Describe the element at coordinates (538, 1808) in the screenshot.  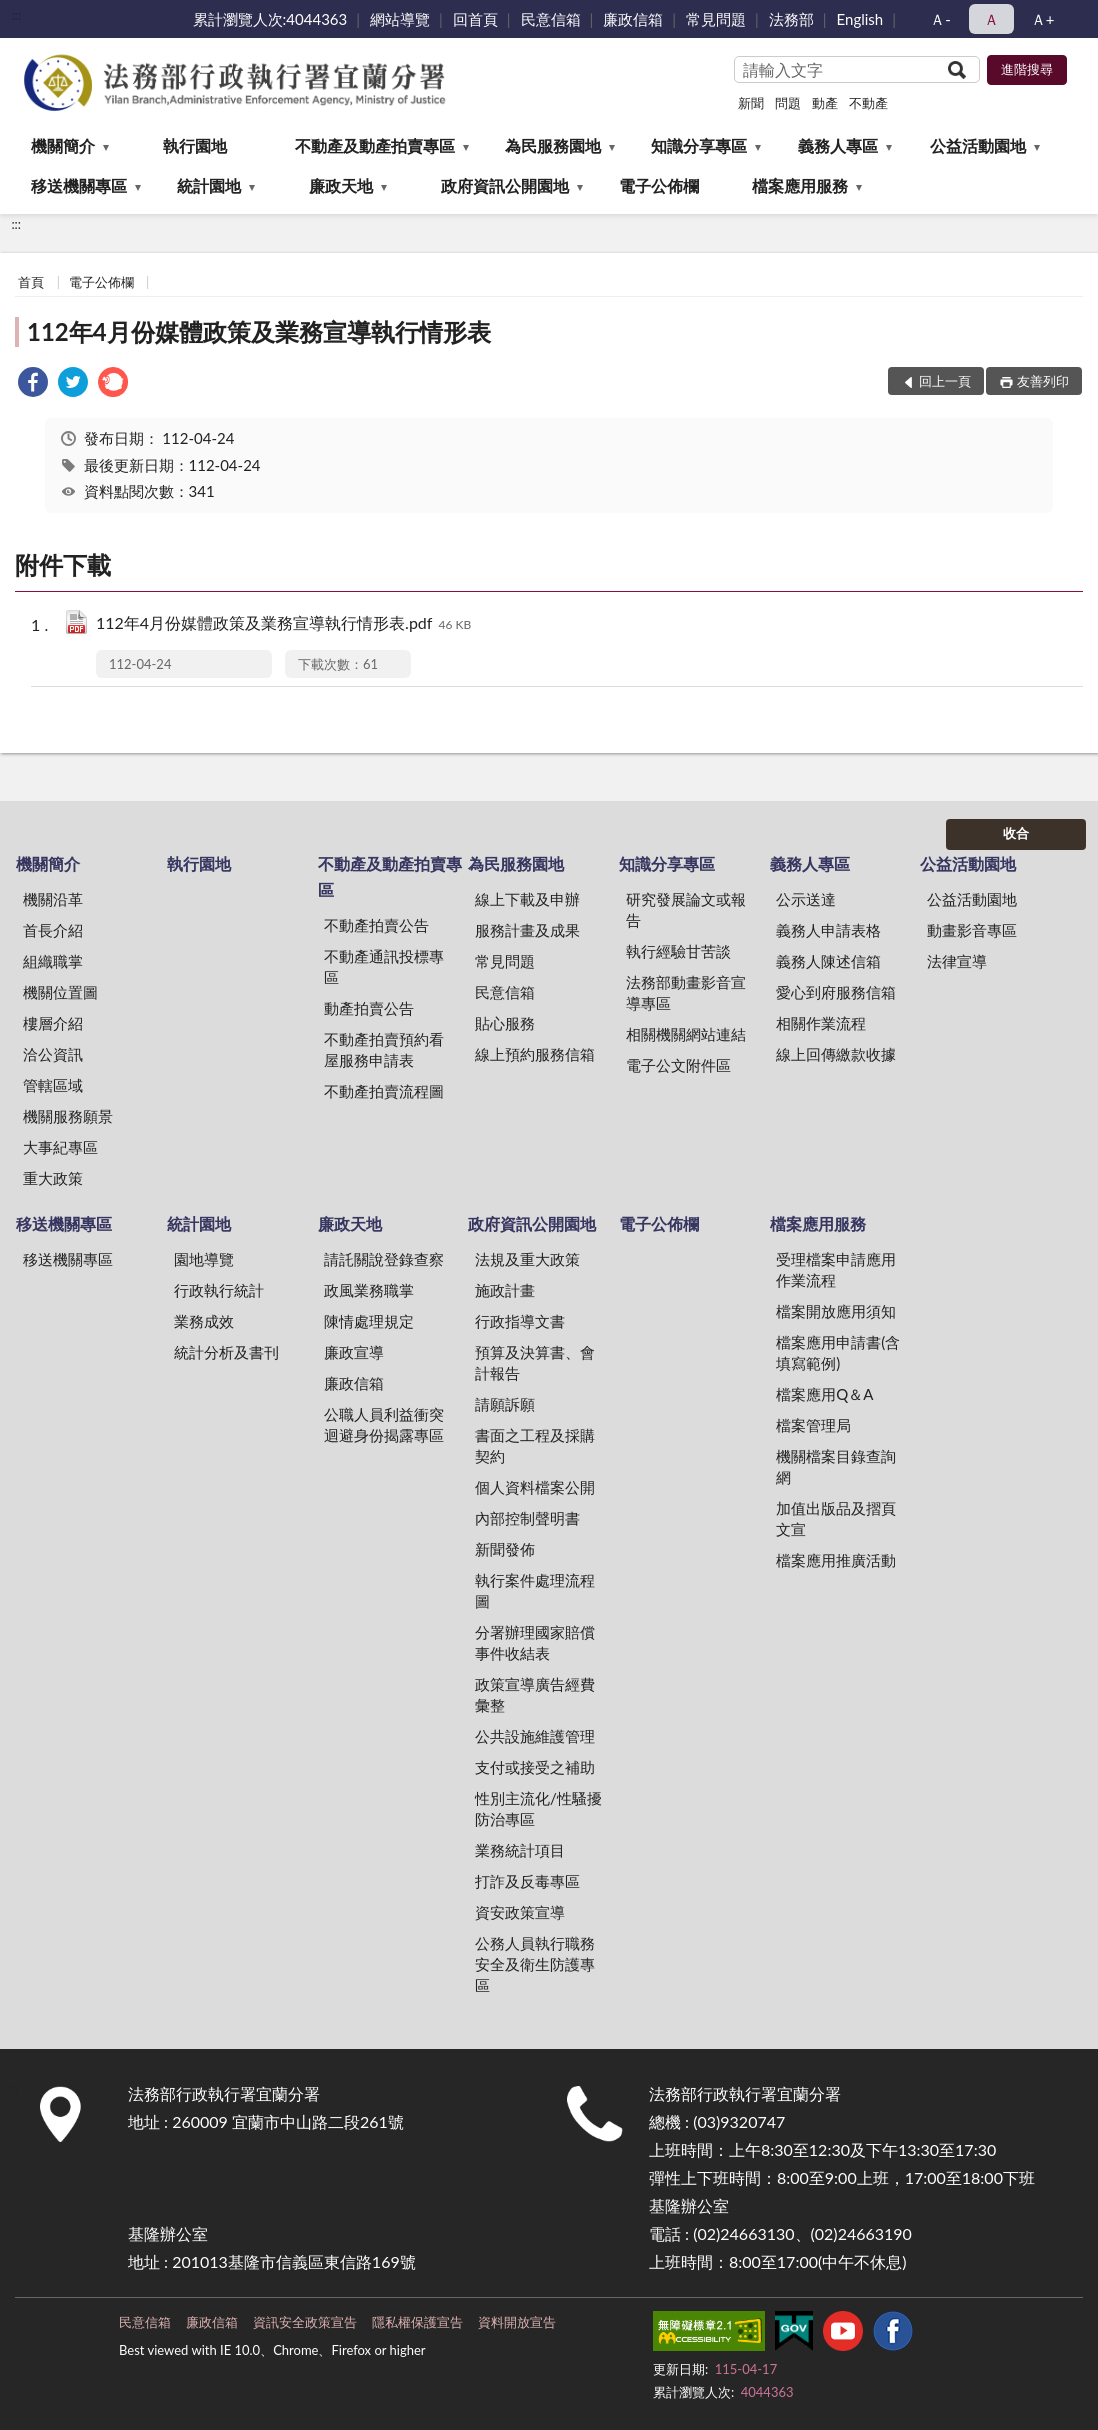
I see `性別主流化/性騷擾防治專區` at that location.